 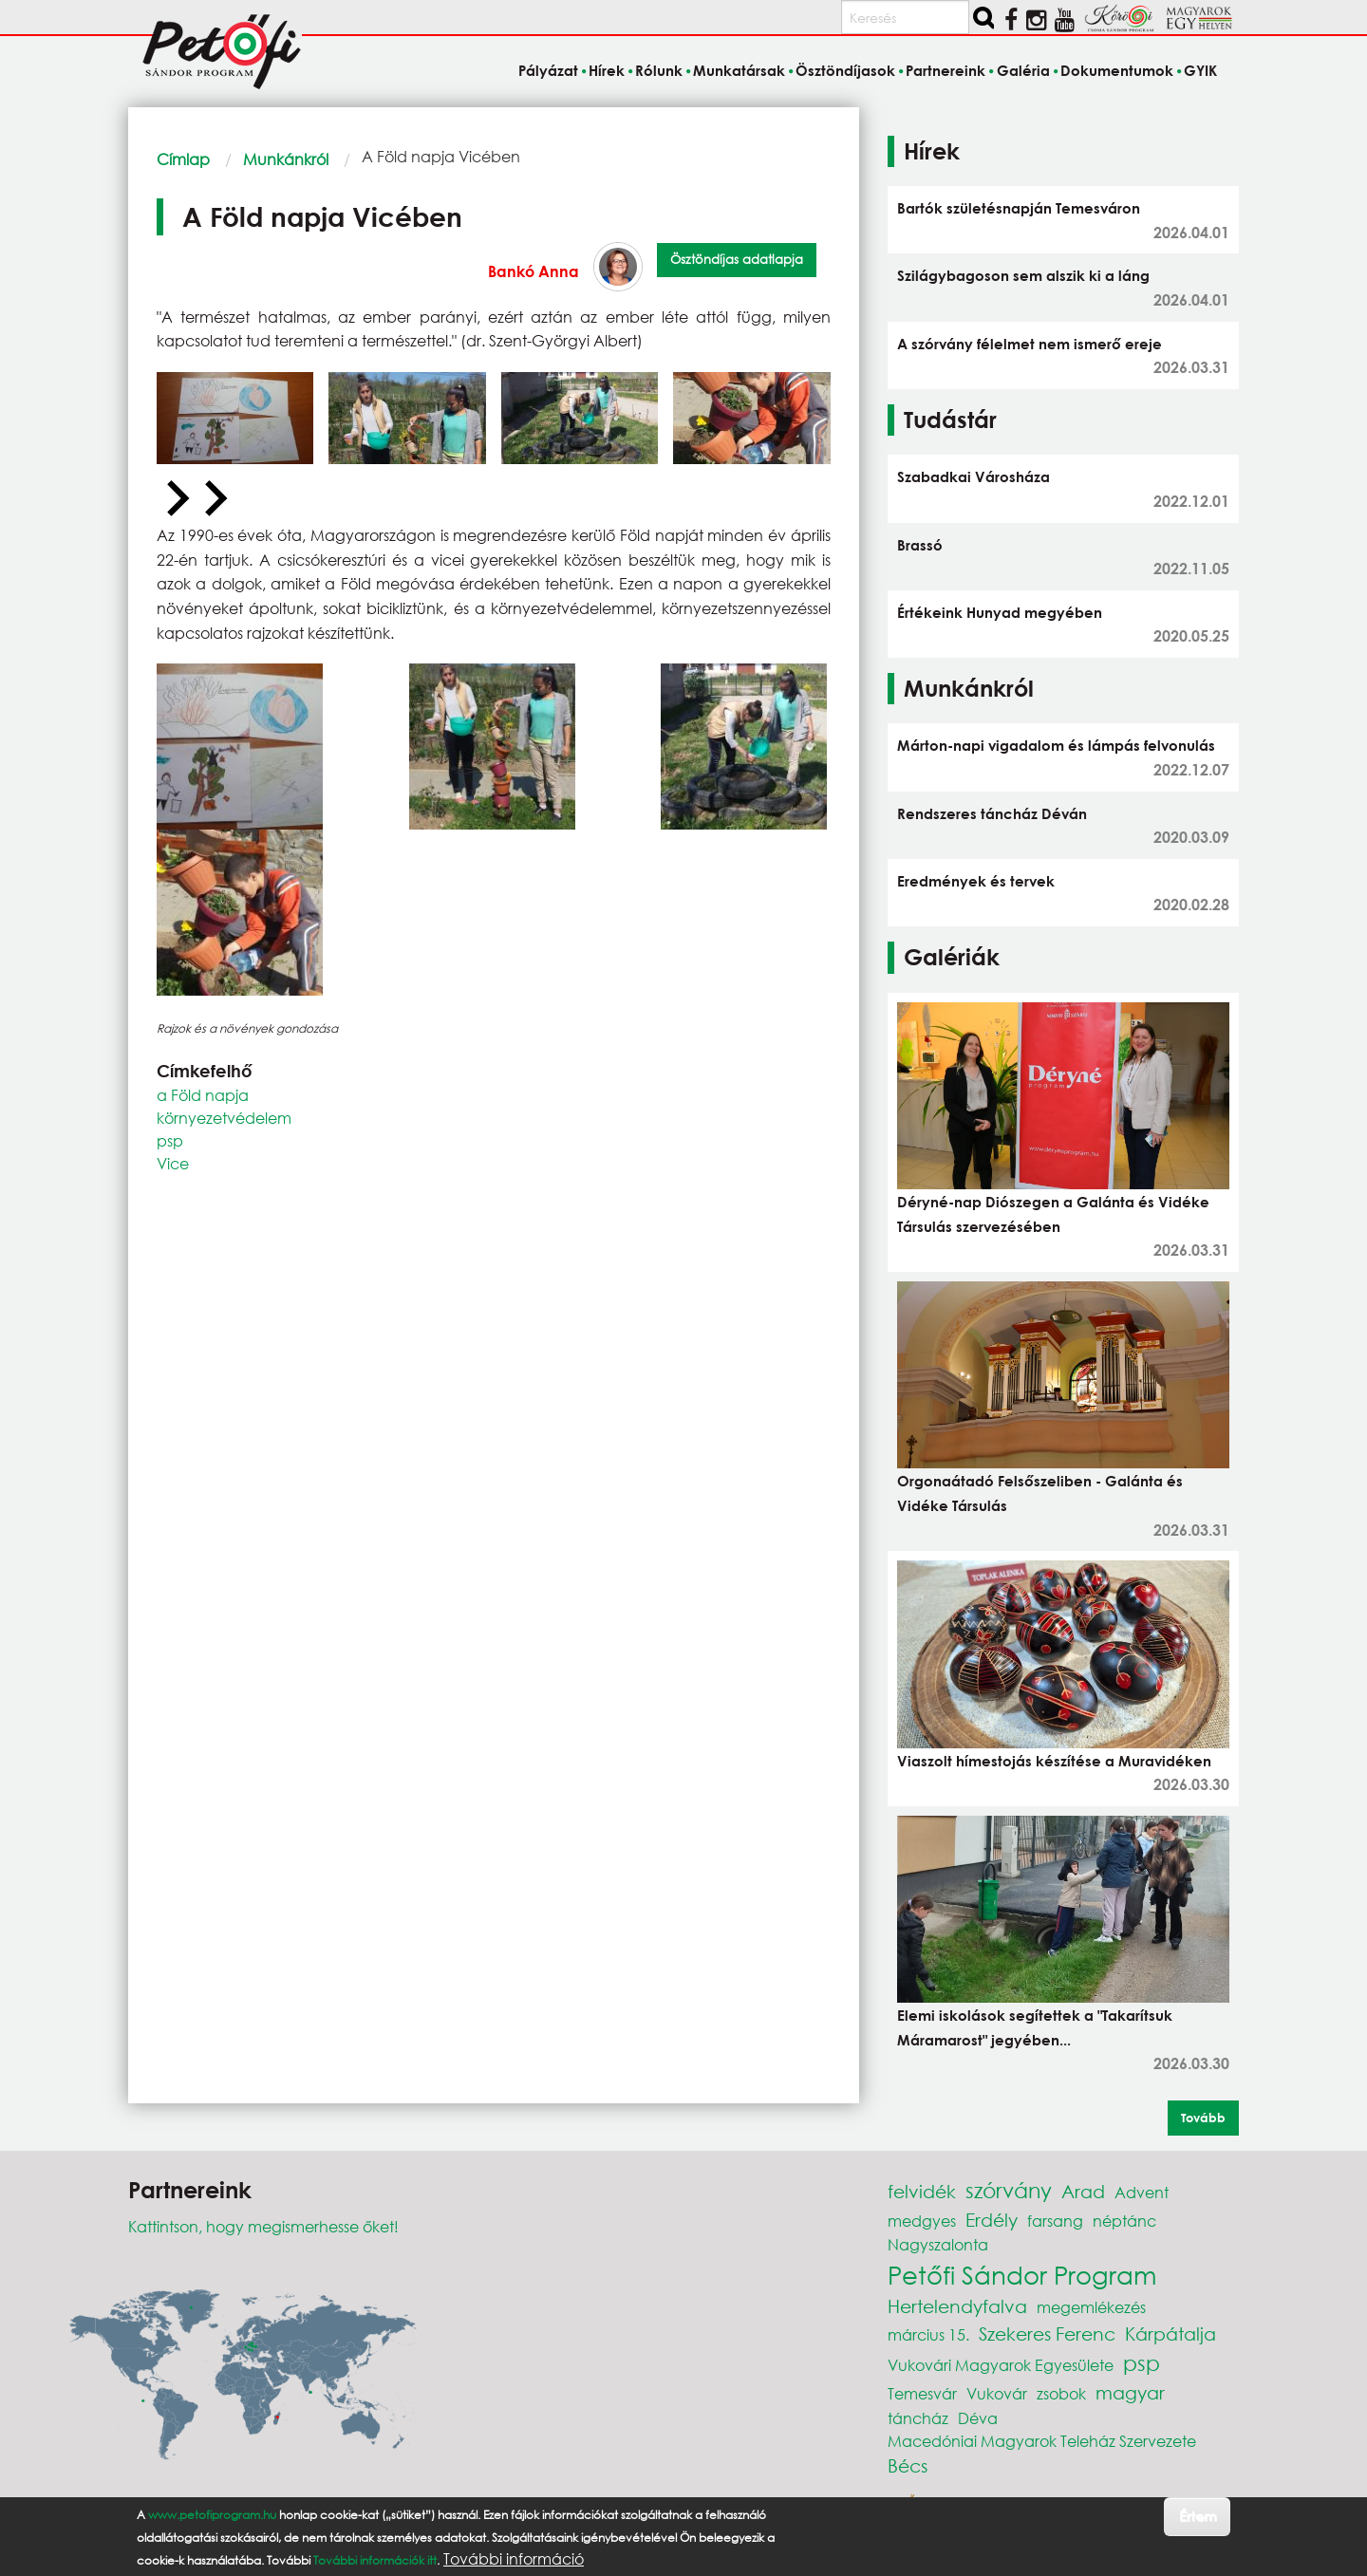 I want to click on [Next slide], so click(x=214, y=499).